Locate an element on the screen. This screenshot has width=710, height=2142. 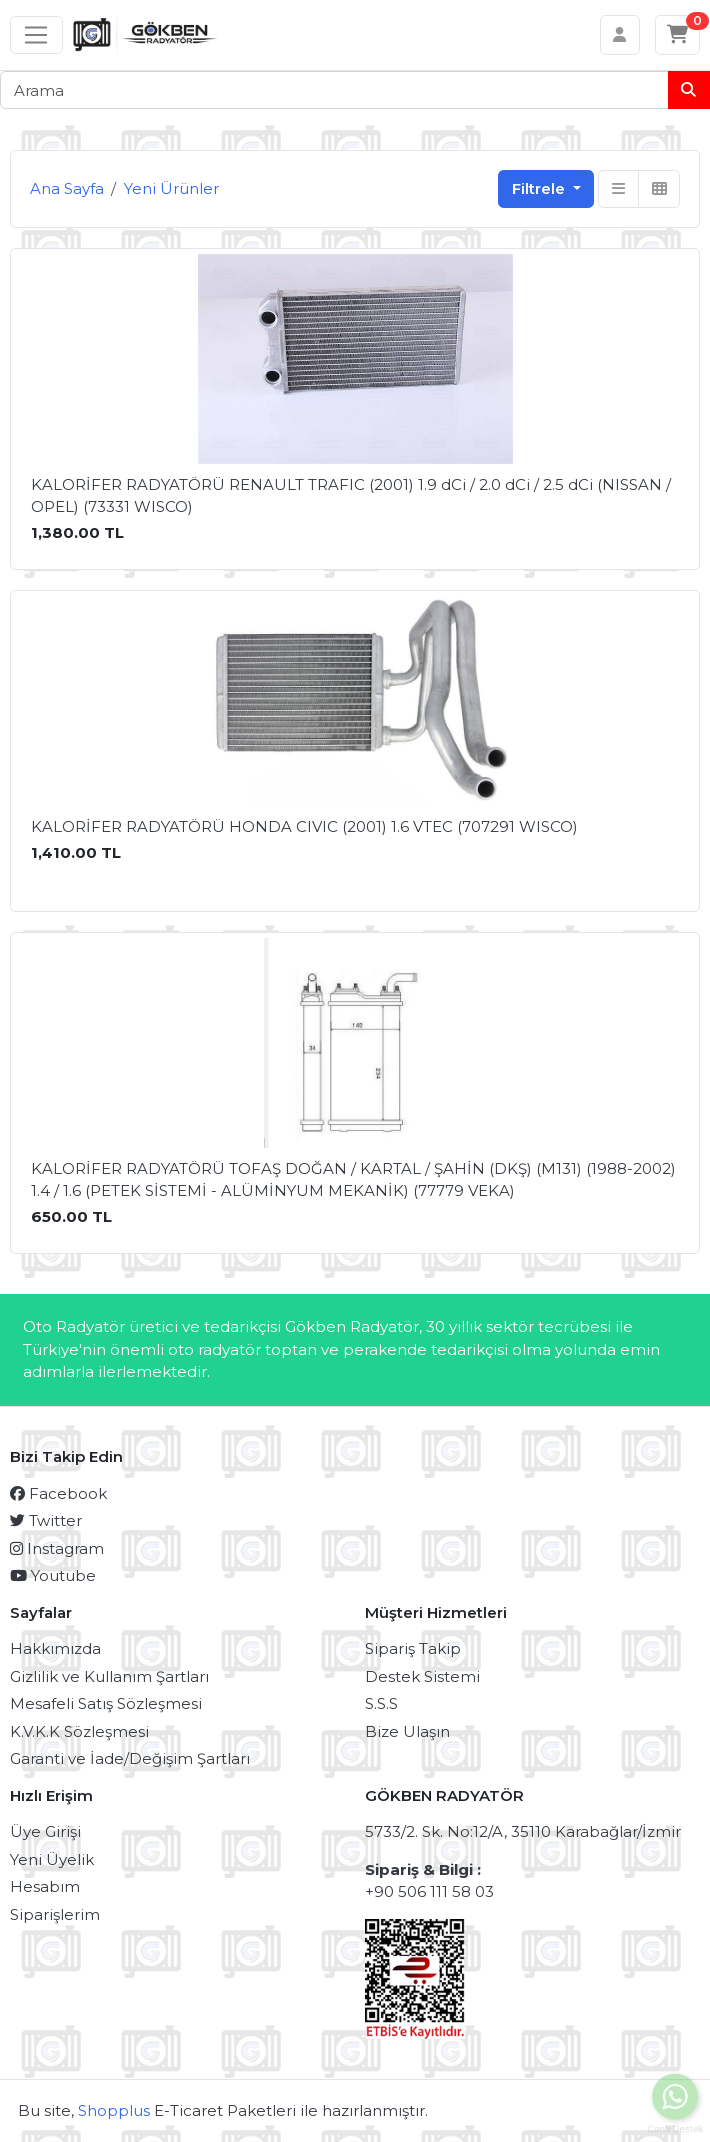
S.S.S is located at coordinates (381, 1703).